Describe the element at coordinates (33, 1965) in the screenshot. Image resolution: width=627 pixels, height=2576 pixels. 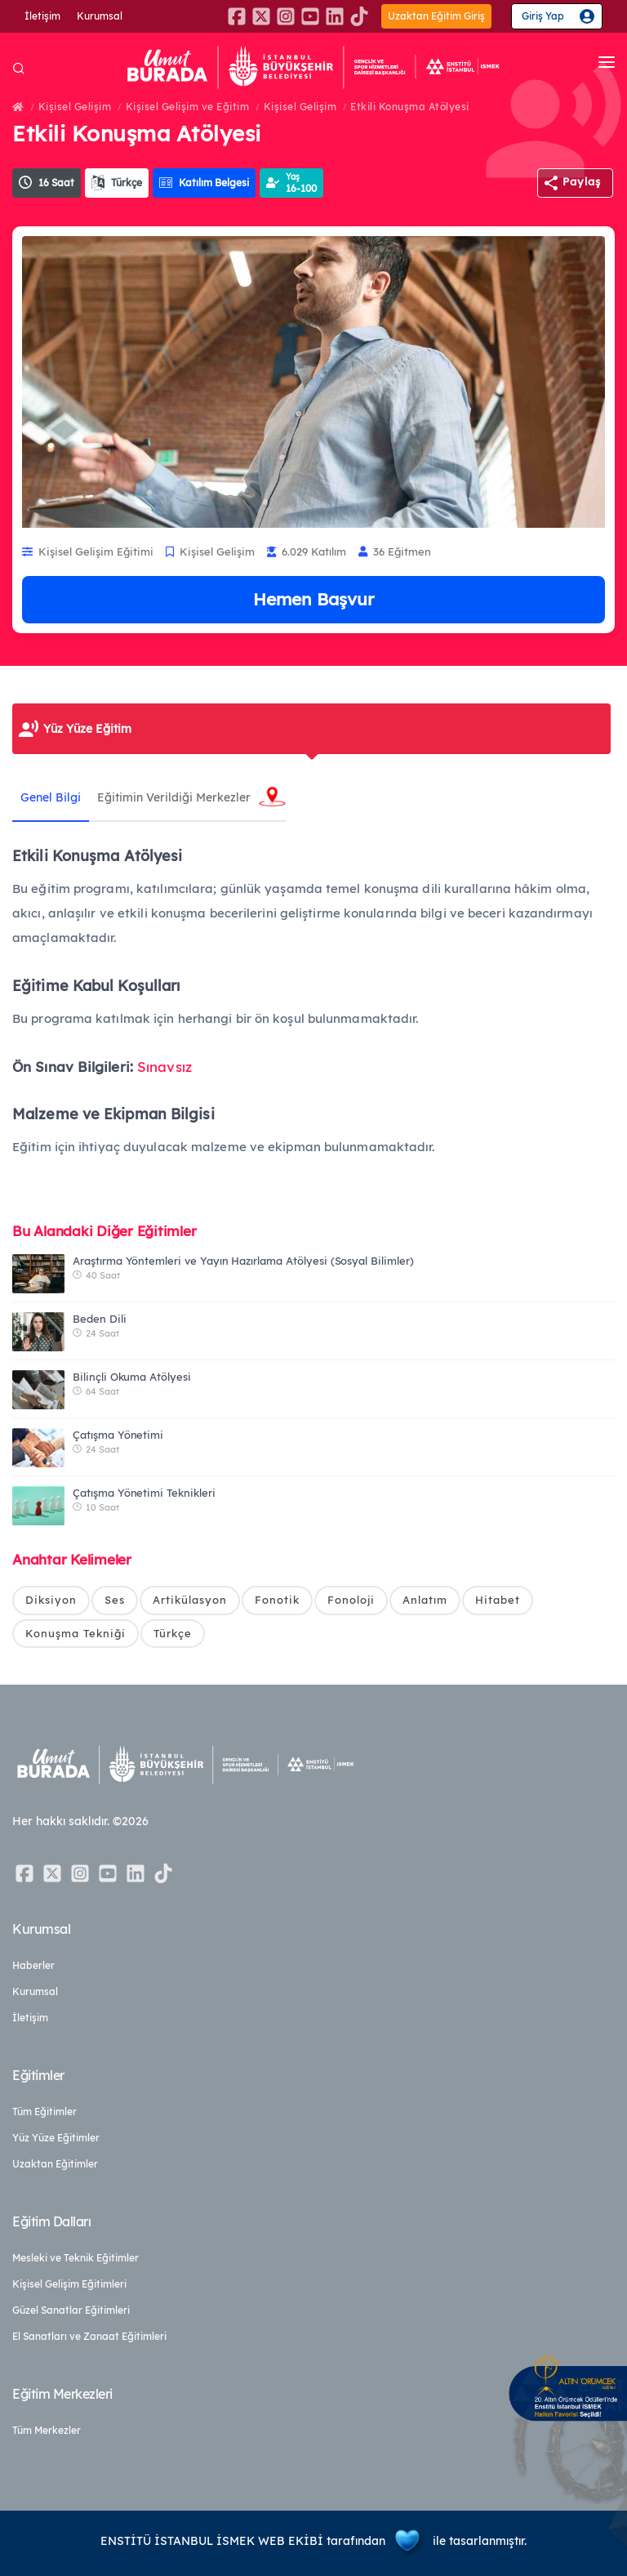
I see `Haberler` at that location.